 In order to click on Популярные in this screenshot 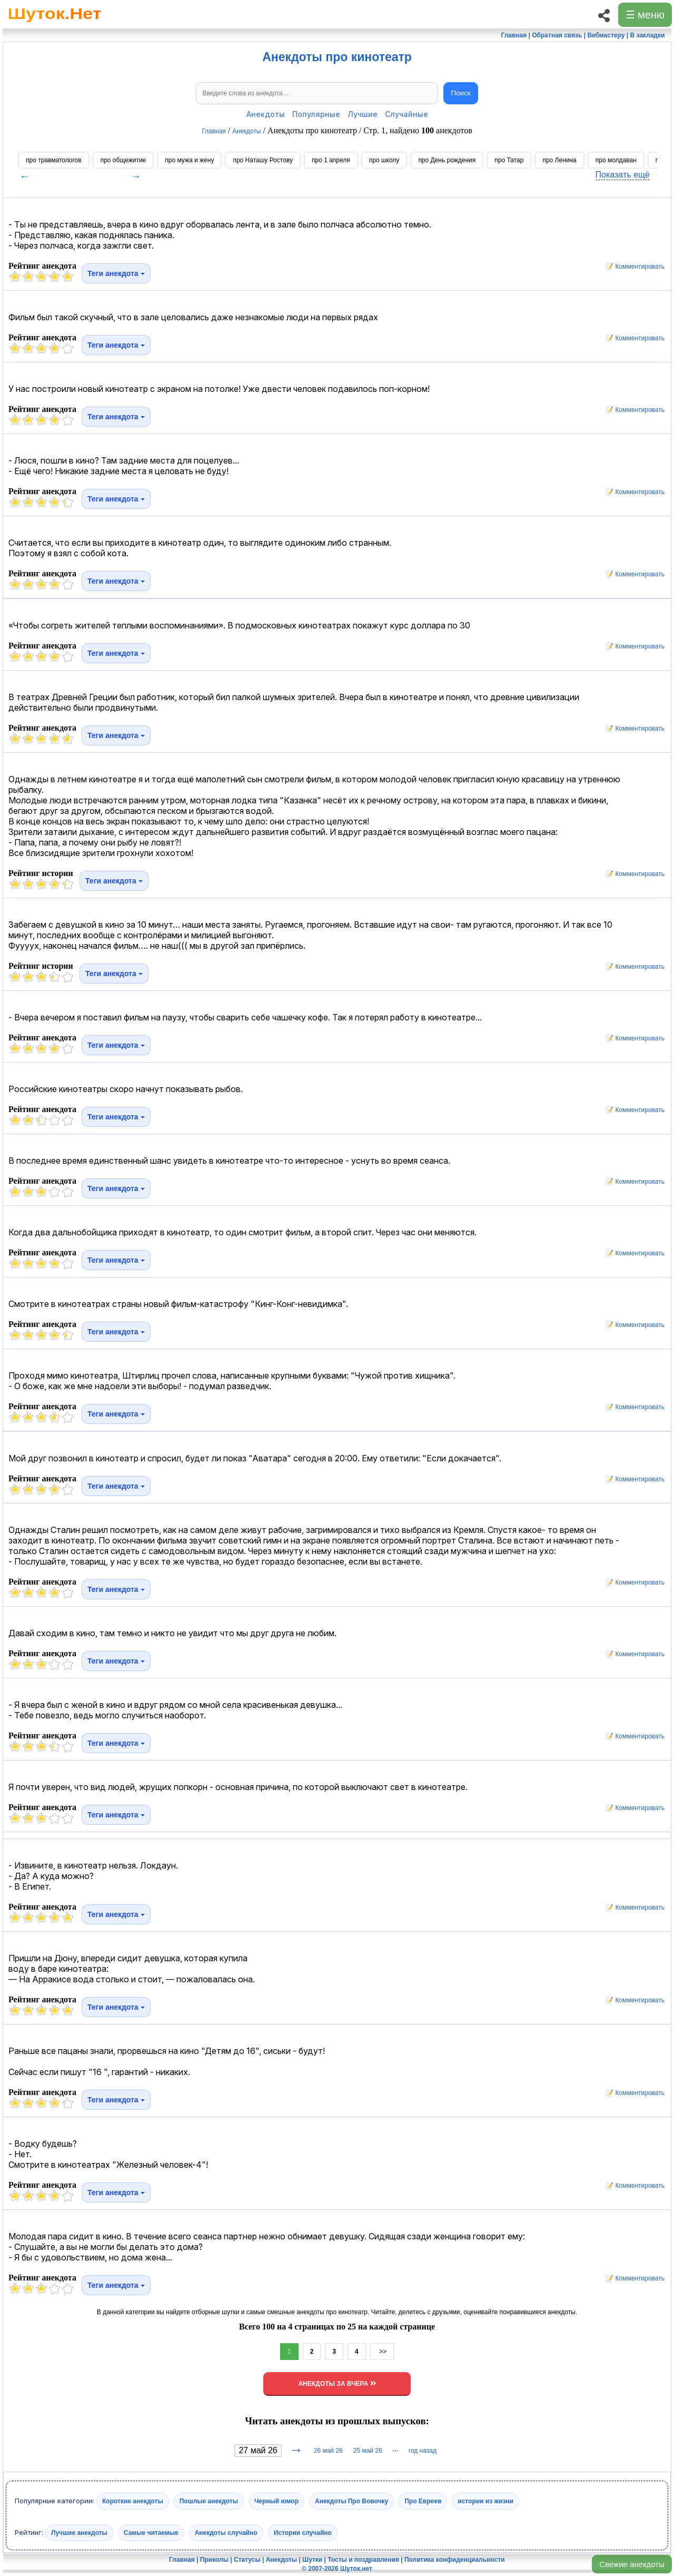, I will do `click(316, 114)`.